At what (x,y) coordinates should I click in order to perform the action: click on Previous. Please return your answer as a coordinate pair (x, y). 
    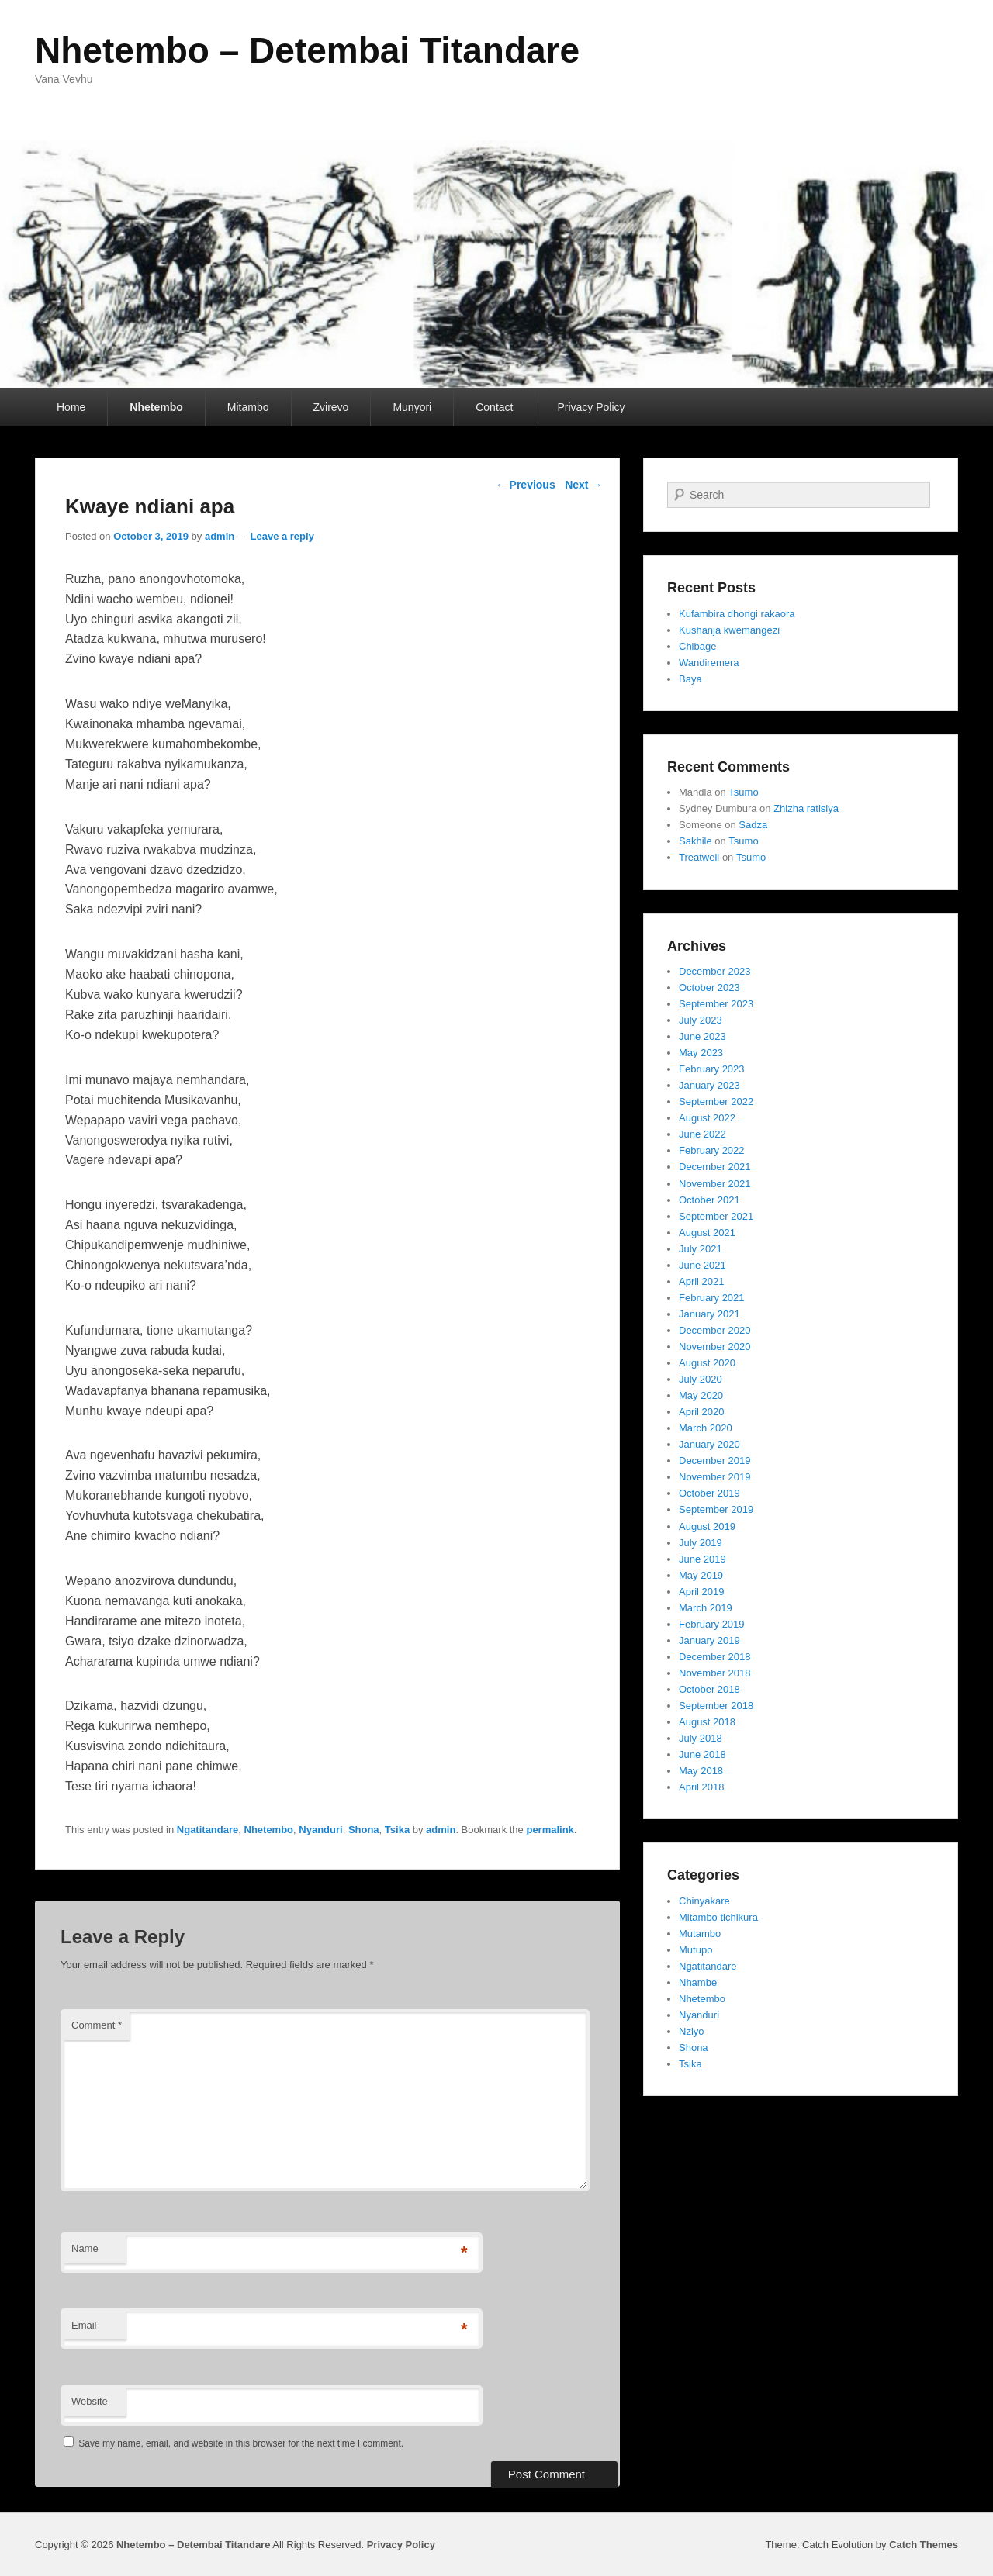
    Looking at the image, I should click on (525, 484).